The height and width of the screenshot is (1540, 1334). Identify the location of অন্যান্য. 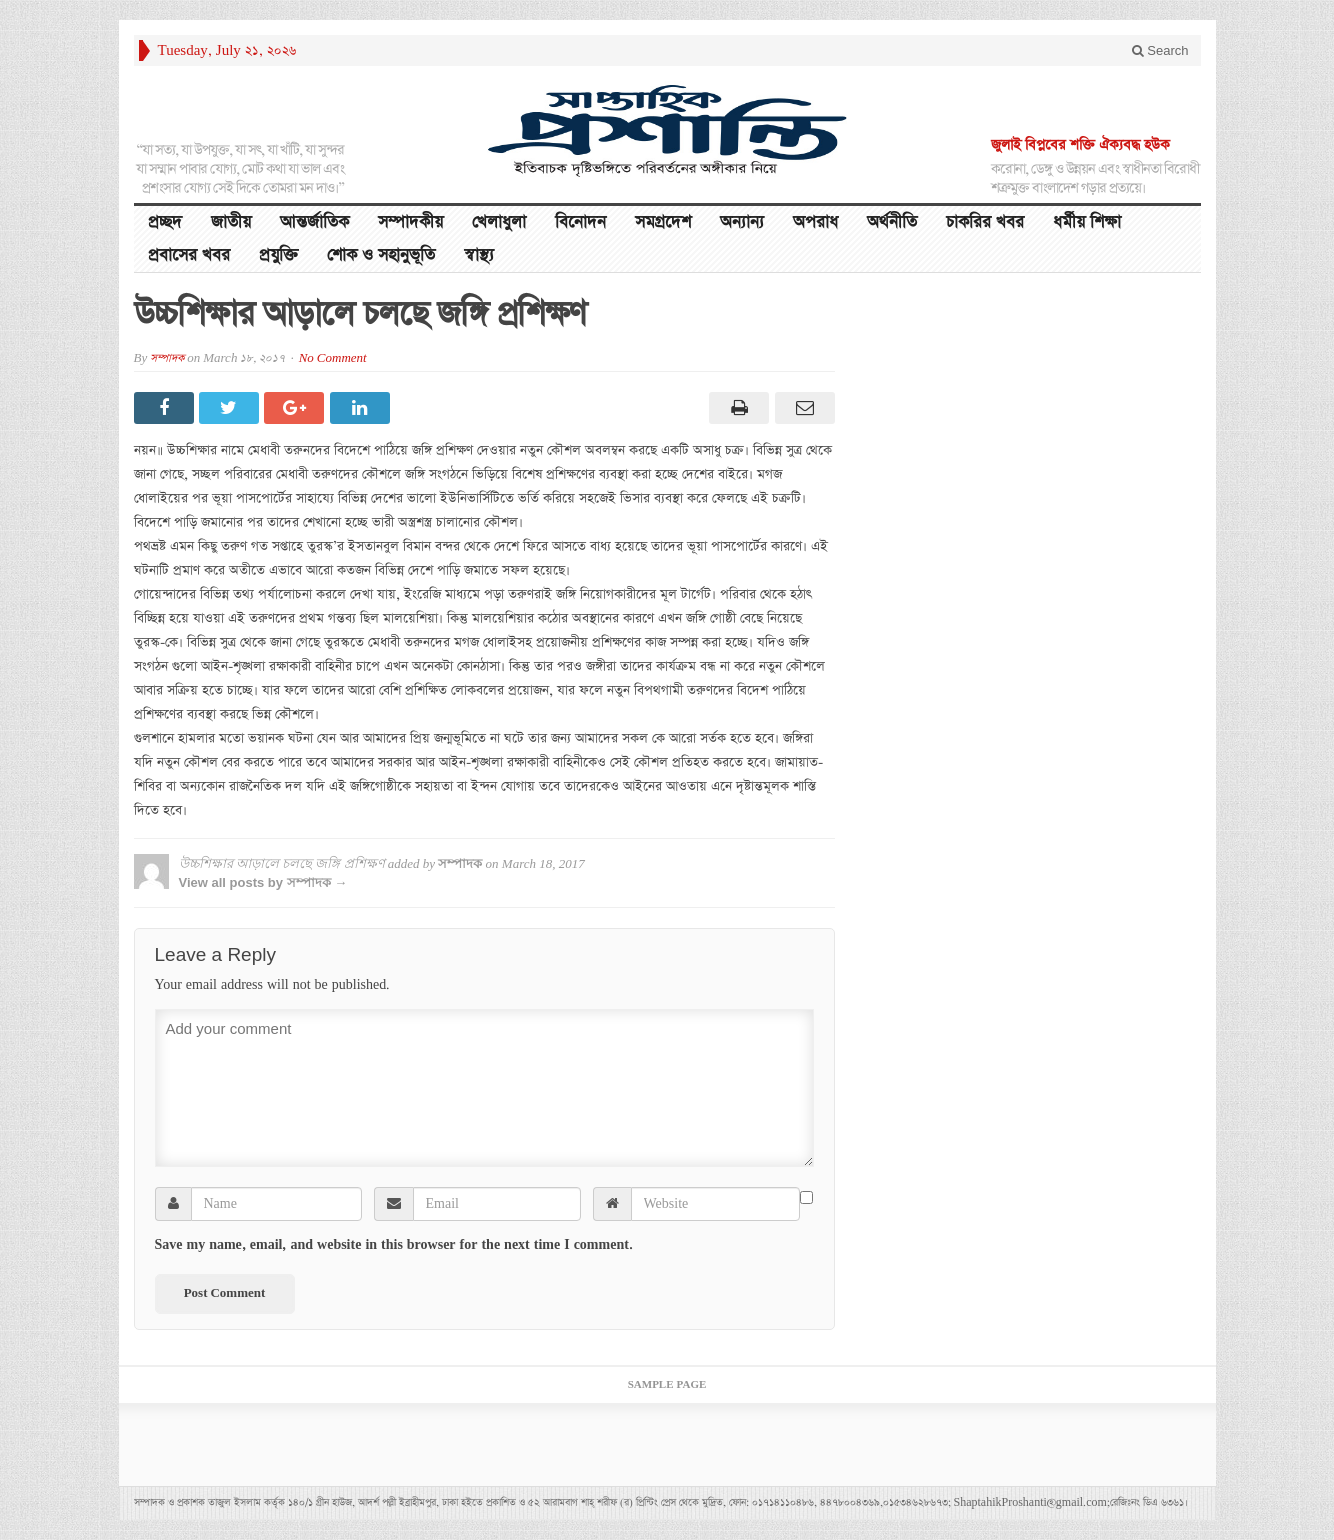
(742, 222).